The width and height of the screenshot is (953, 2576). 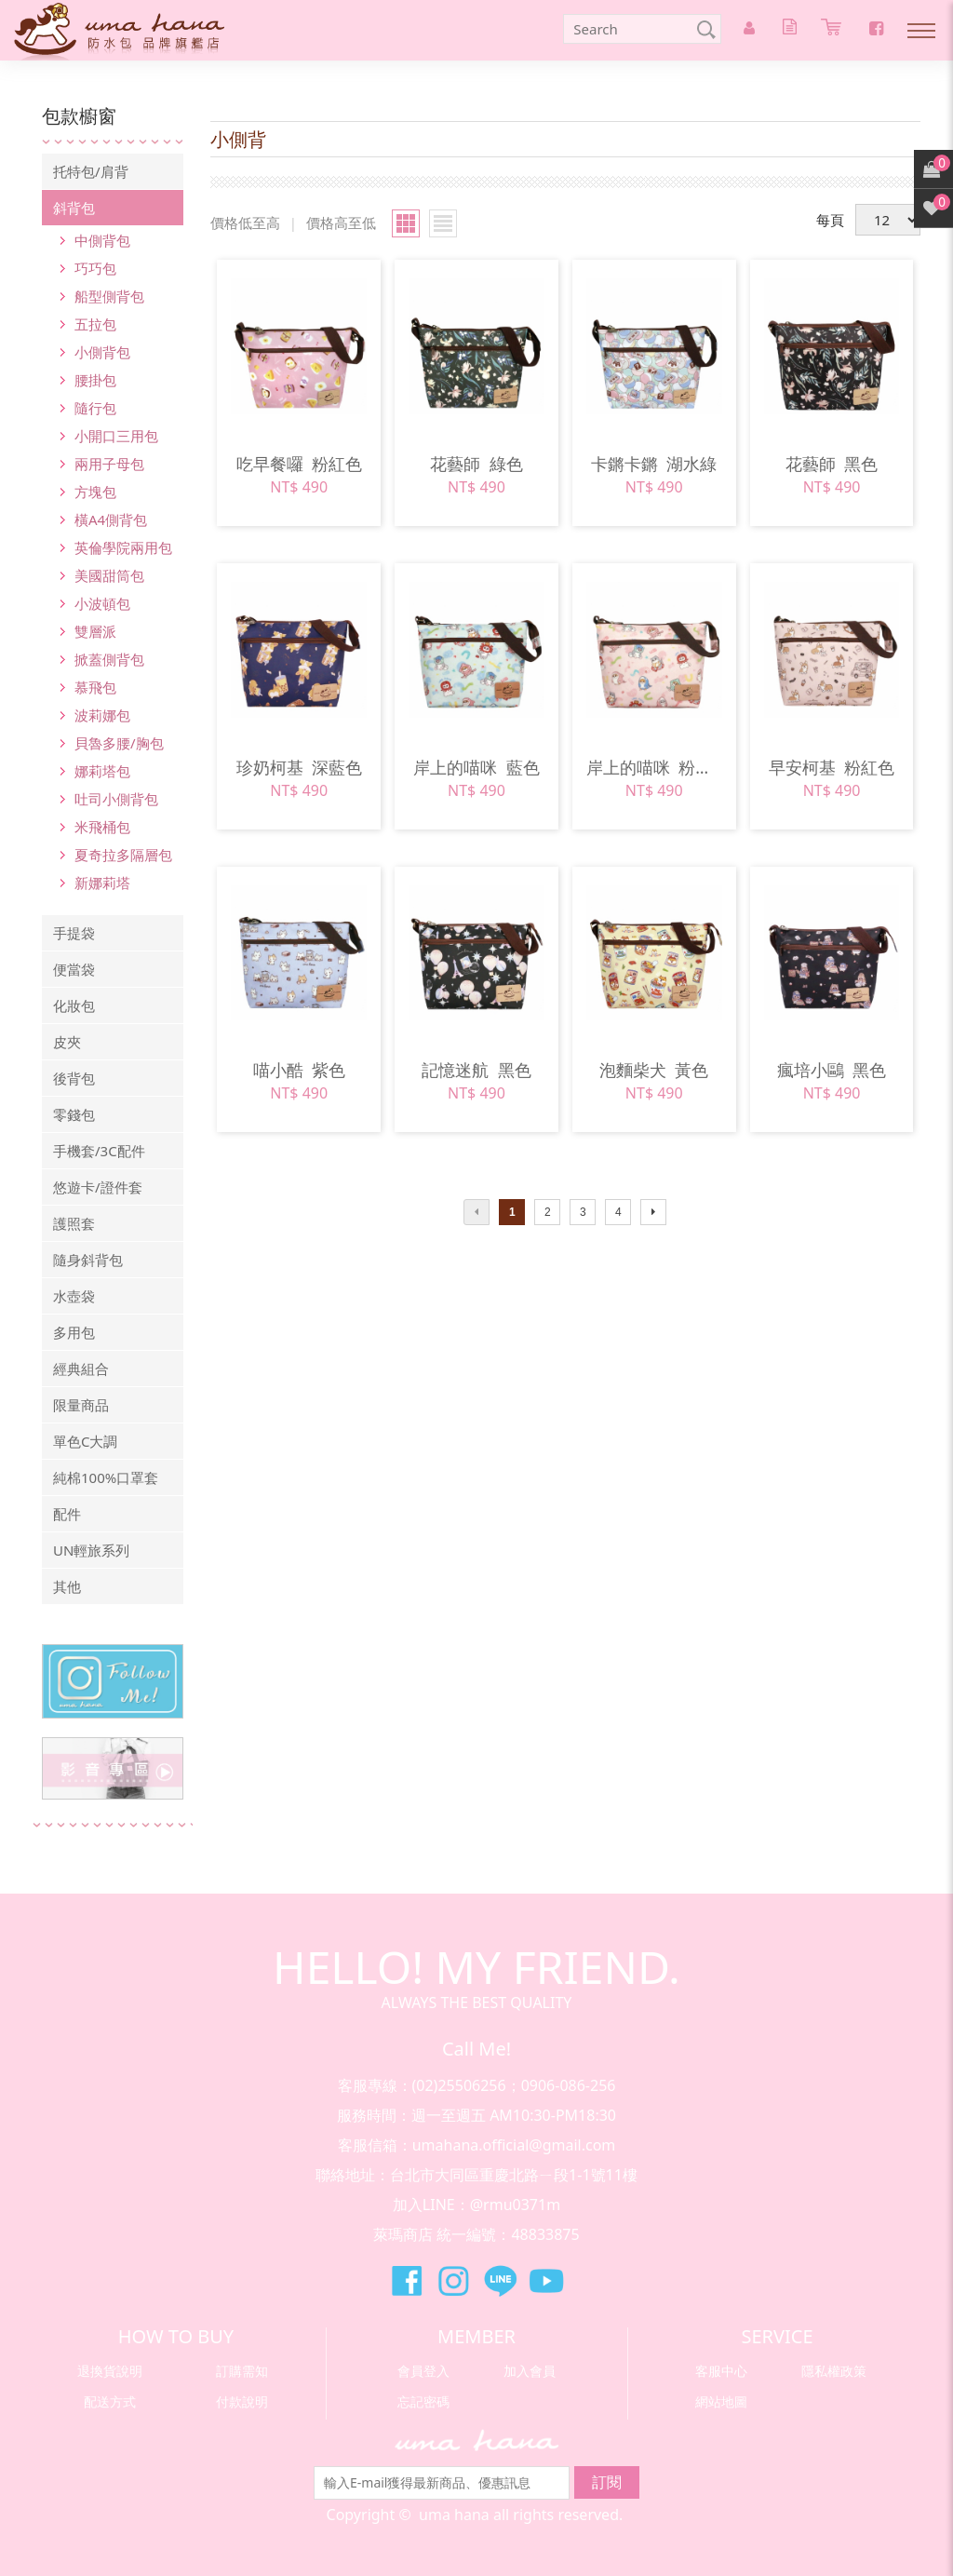 What do you see at coordinates (119, 743) in the screenshot?
I see `貝魯多腰/胸包` at bounding box center [119, 743].